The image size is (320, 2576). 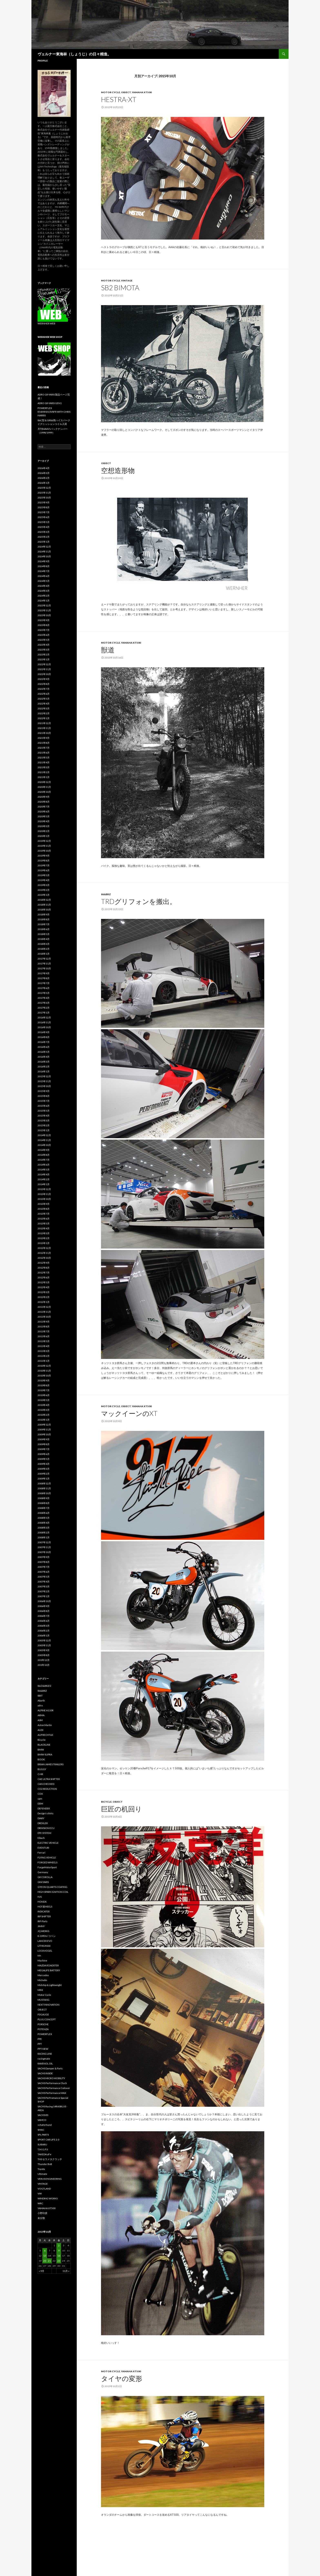 What do you see at coordinates (44, 1105) in the screenshot?
I see `2015年6月` at bounding box center [44, 1105].